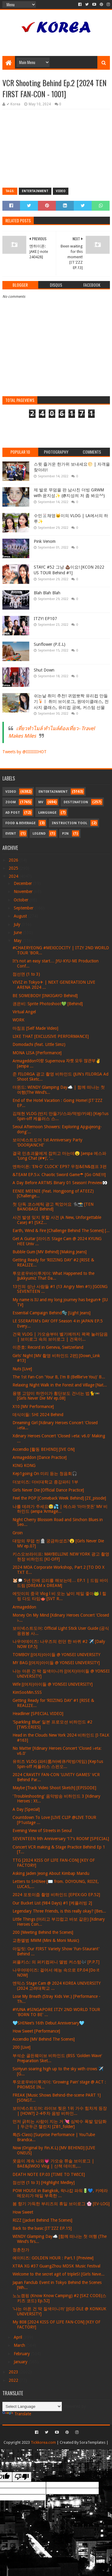 The height and width of the screenshot is (2576, 112). I want to click on 투모로우바이투게더: What Happened to the Jjukkyumiz That Da..., so click(53, 1276).